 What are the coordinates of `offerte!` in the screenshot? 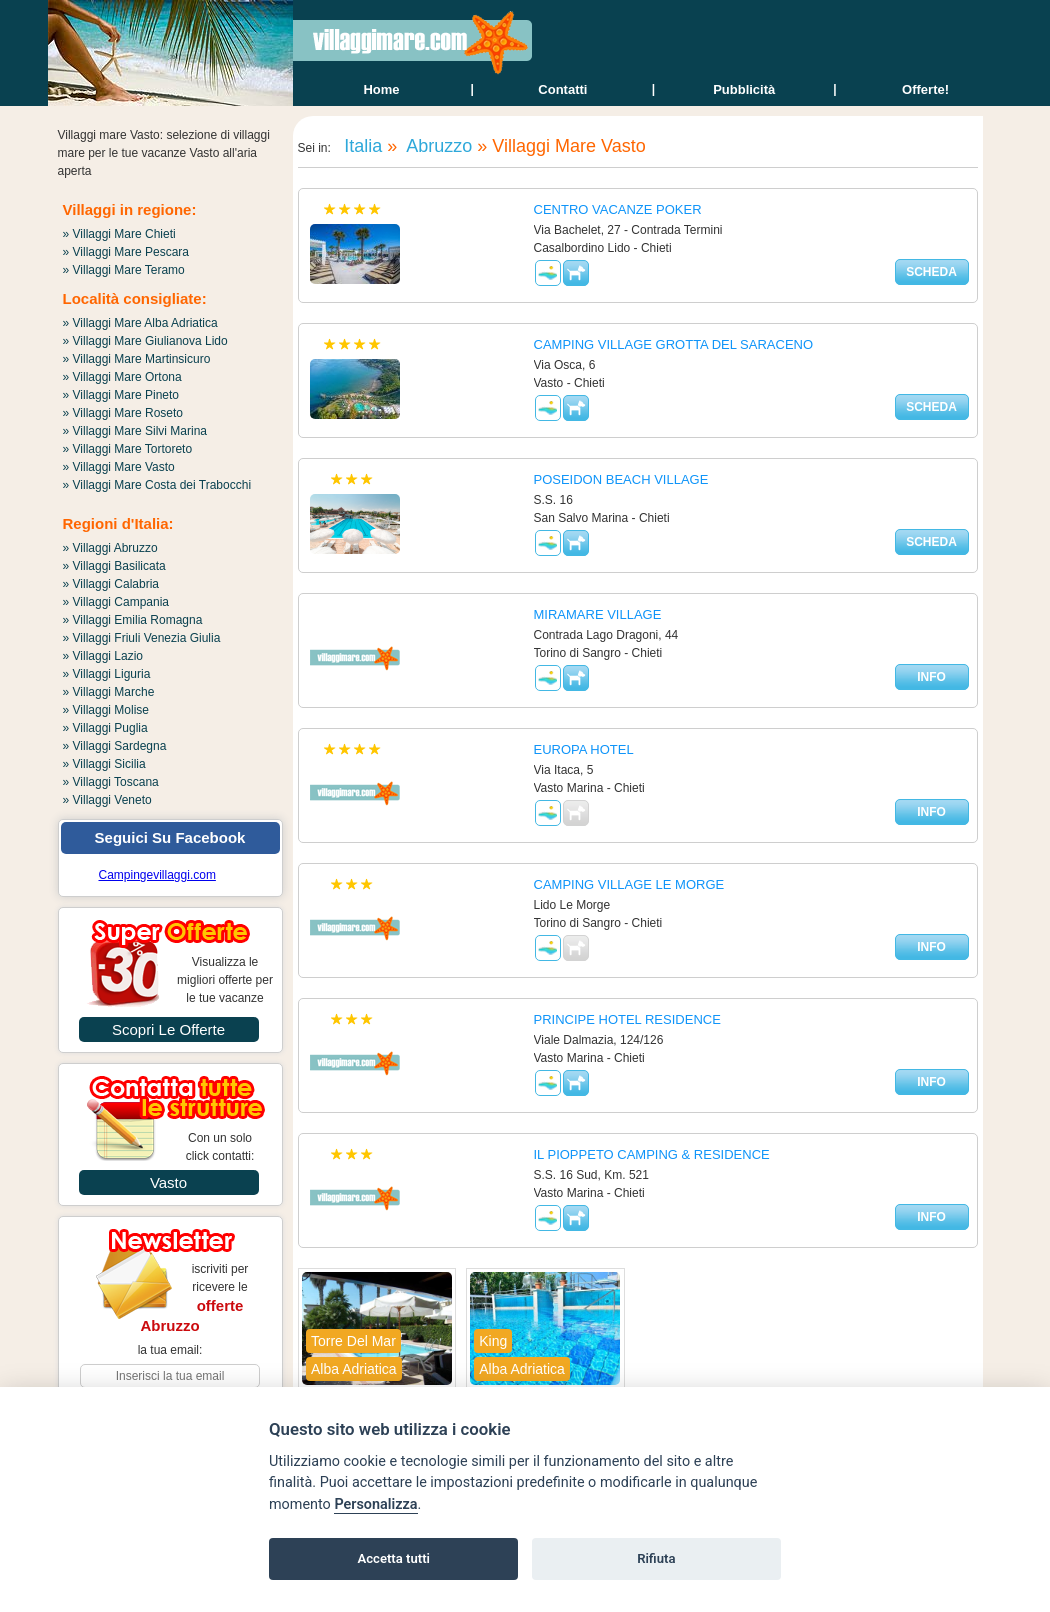 It's located at (925, 89).